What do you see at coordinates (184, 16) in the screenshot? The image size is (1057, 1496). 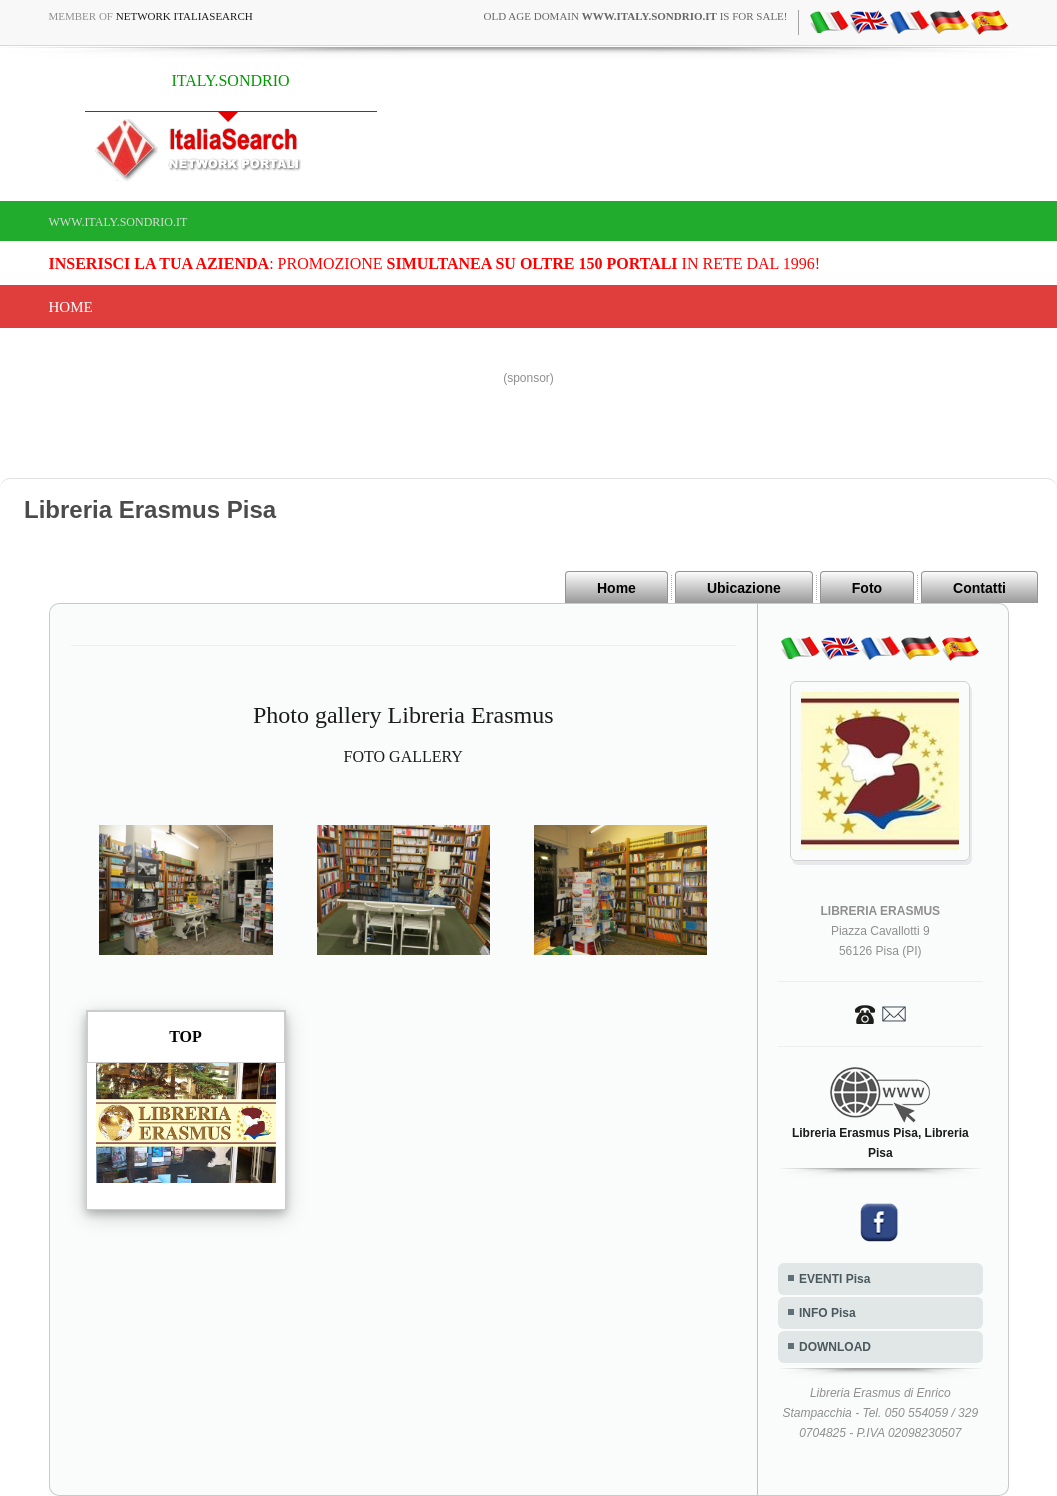 I see `Network ItaliaSearch` at bounding box center [184, 16].